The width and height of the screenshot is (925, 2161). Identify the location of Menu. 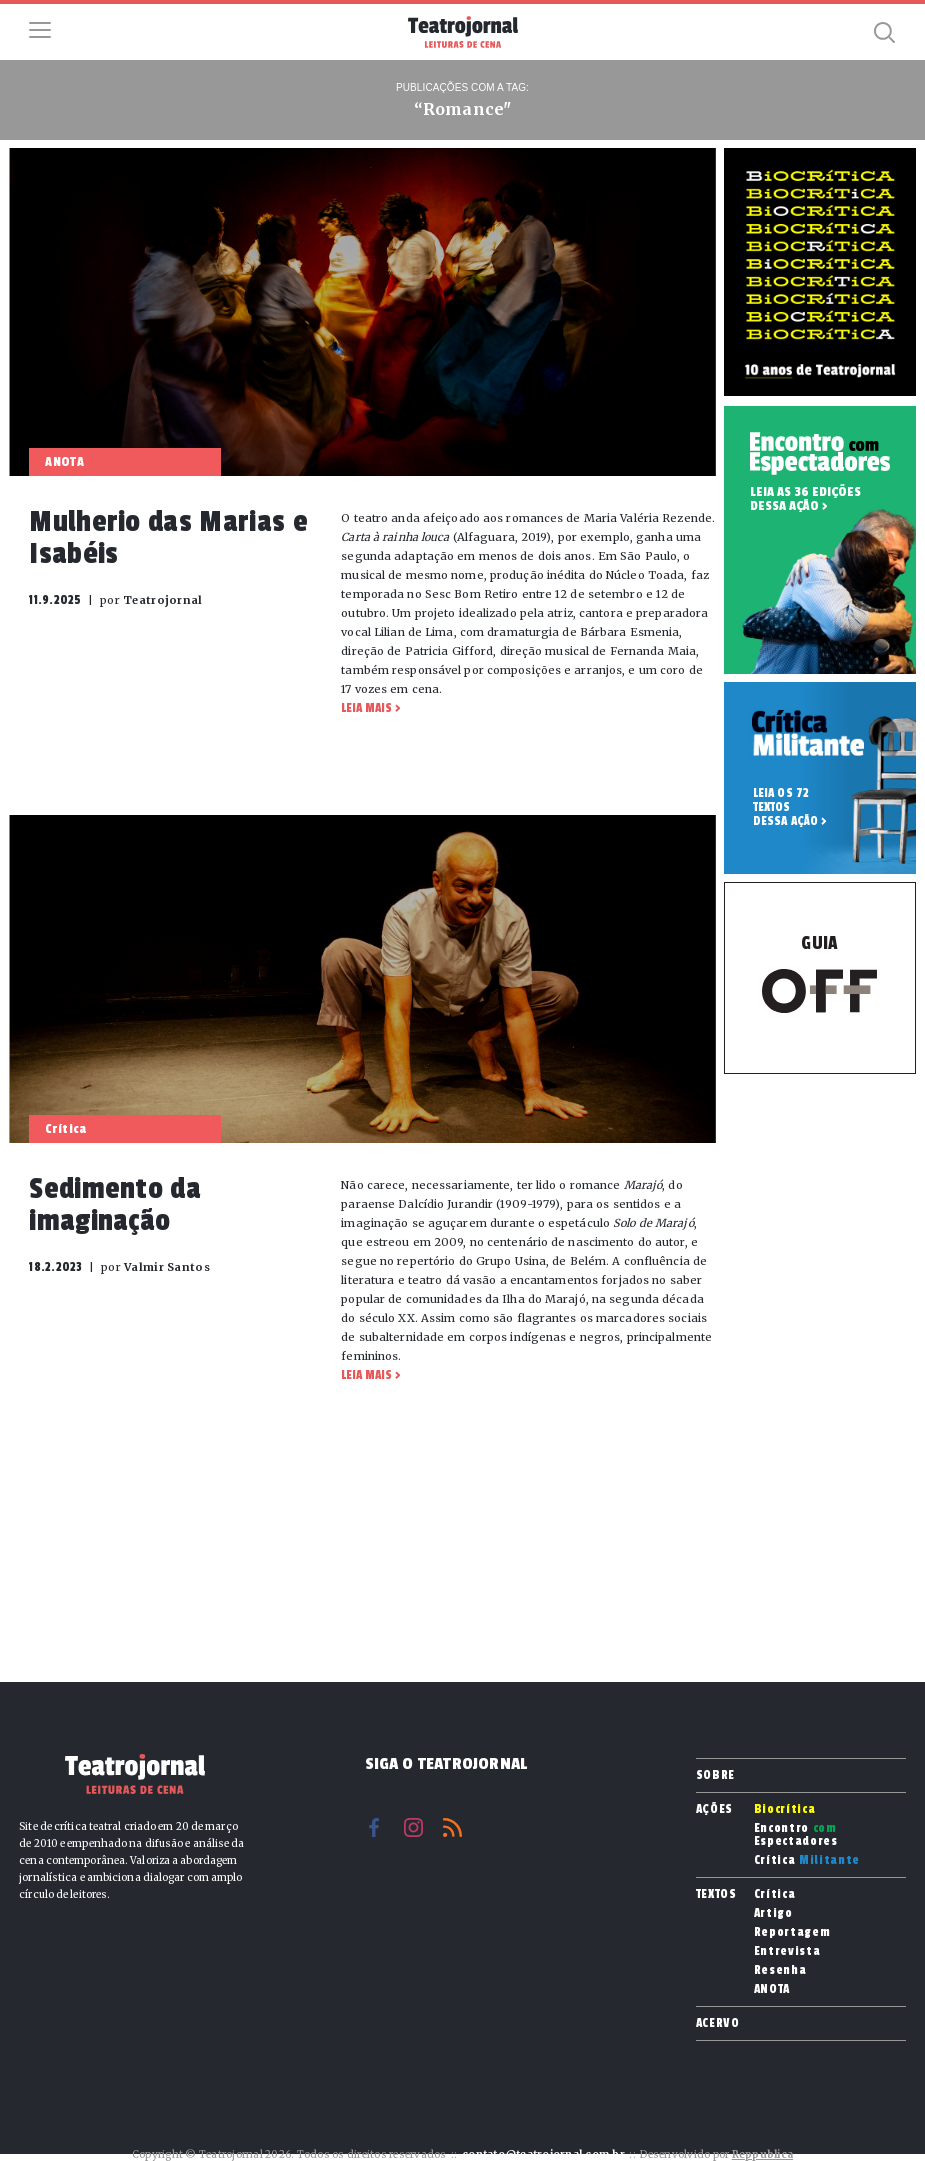
(40, 30).